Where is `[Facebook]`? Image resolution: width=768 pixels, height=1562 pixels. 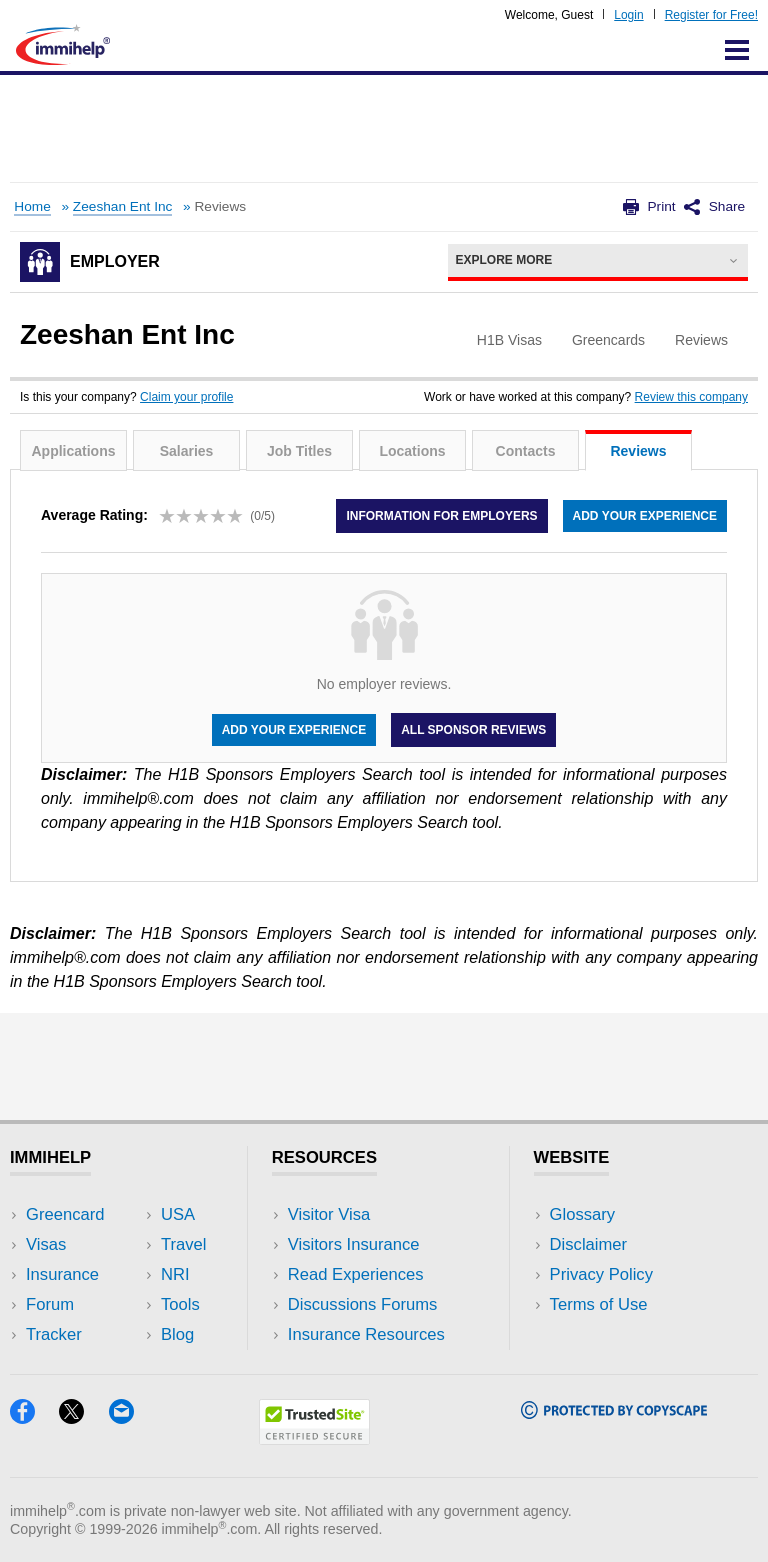
[Facebook] is located at coordinates (34, 1417).